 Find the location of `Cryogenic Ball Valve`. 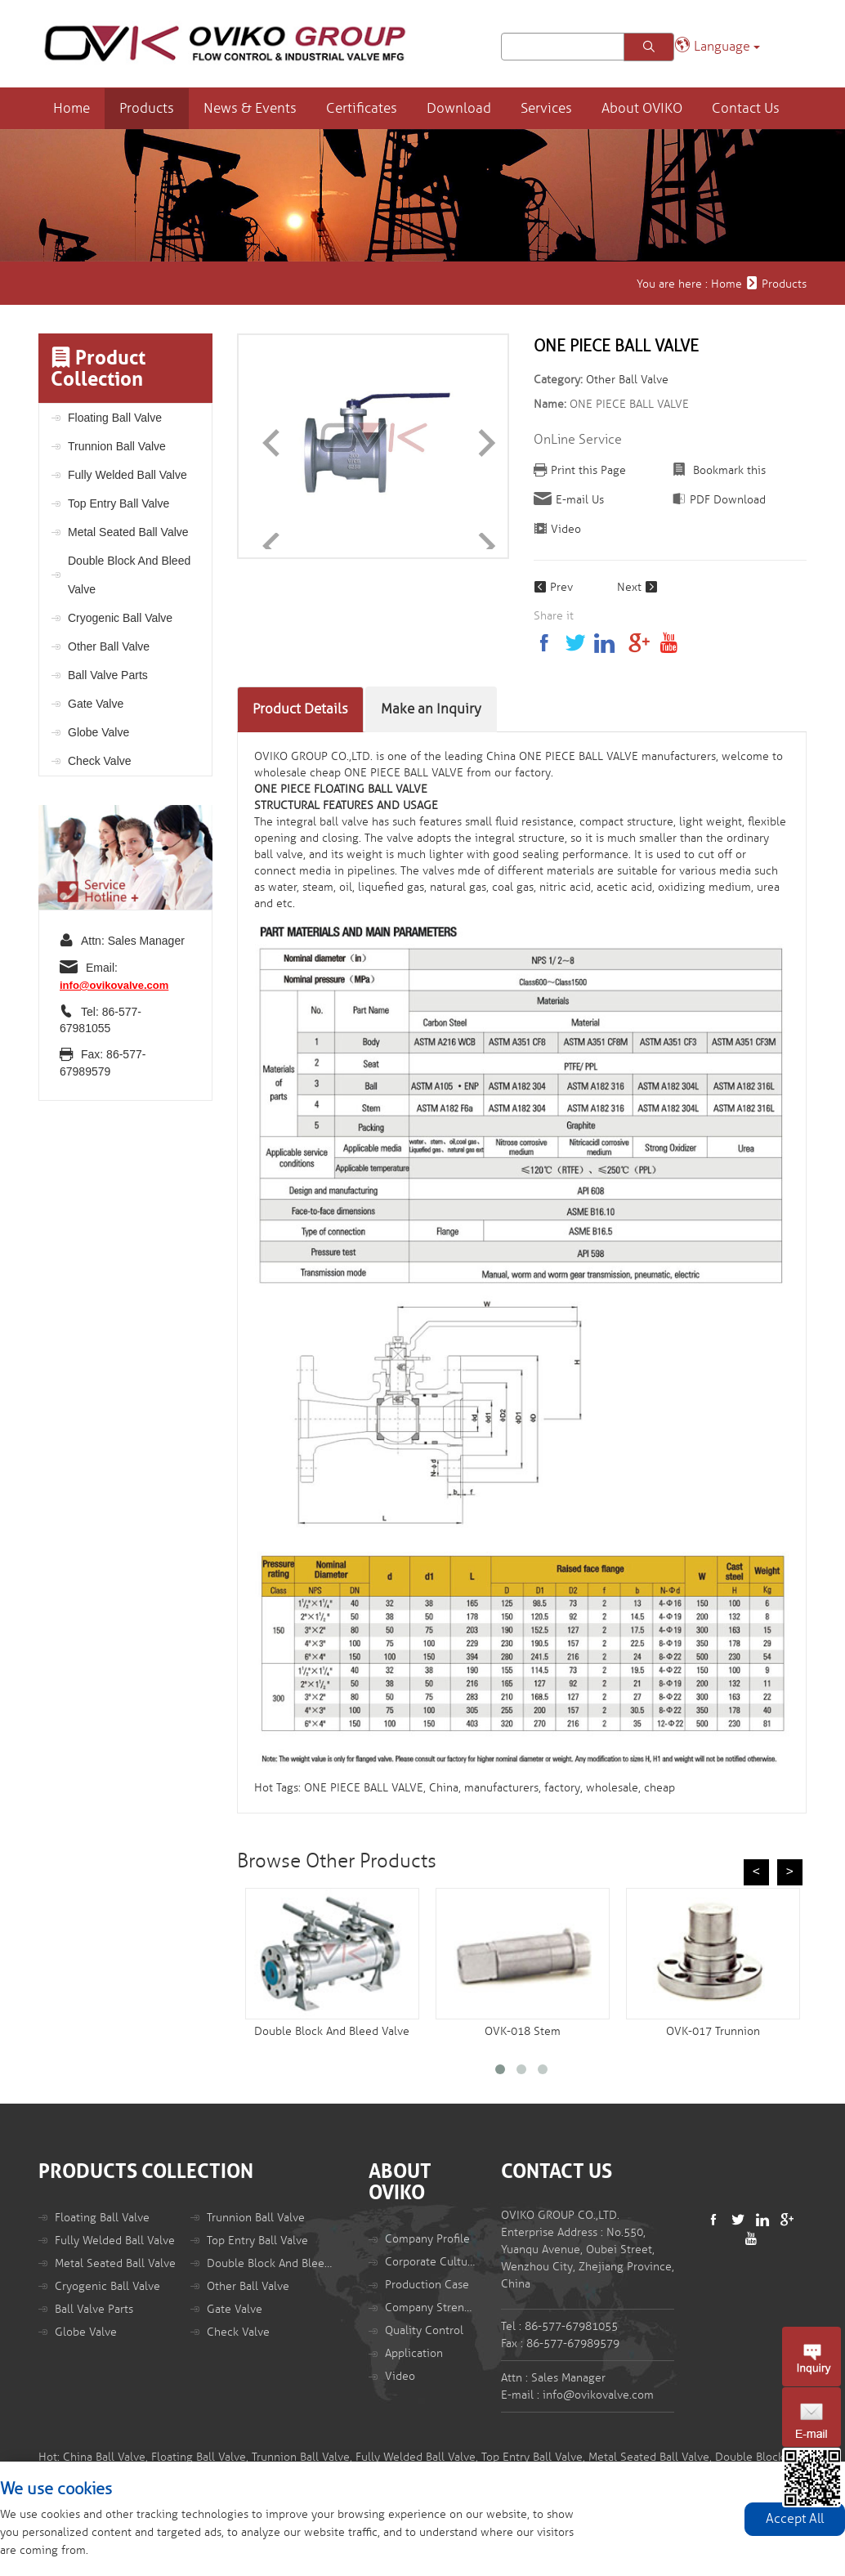

Cryogenic Ball Valve is located at coordinates (120, 617).